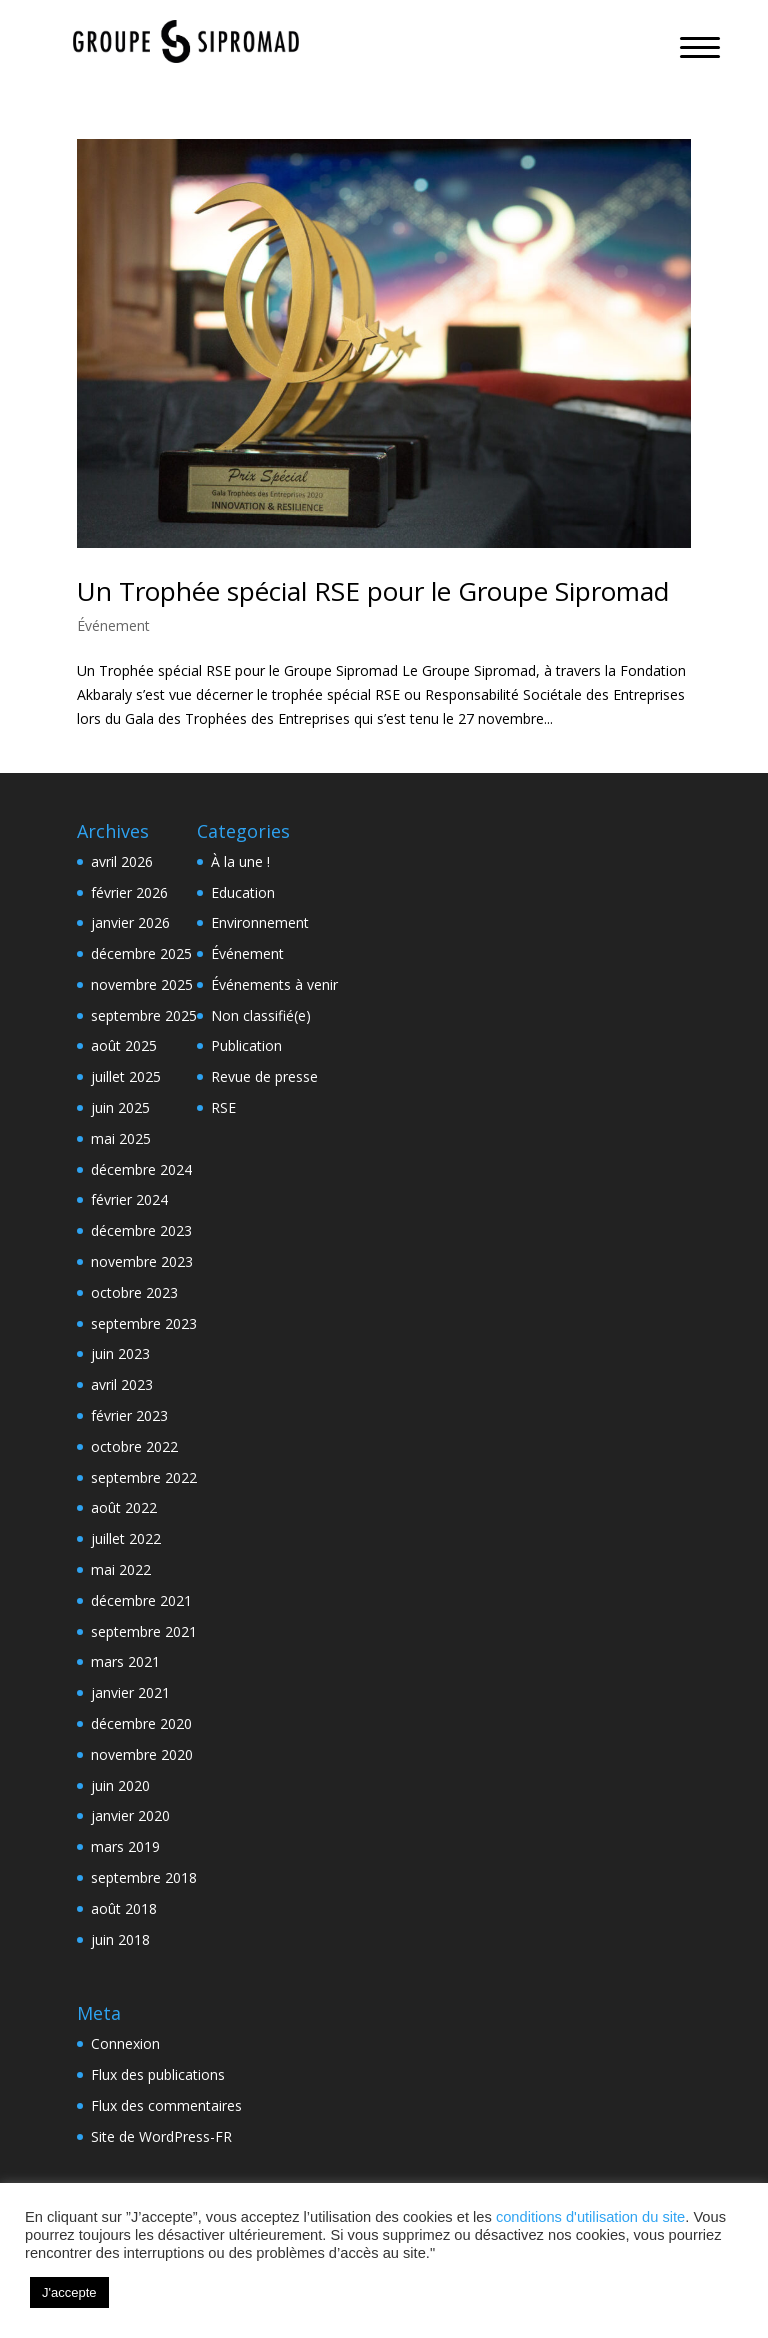 This screenshot has width=768, height=2338. What do you see at coordinates (373, 591) in the screenshot?
I see `Un Trophée spécial RSE pour le Groupe Sipromad` at bounding box center [373, 591].